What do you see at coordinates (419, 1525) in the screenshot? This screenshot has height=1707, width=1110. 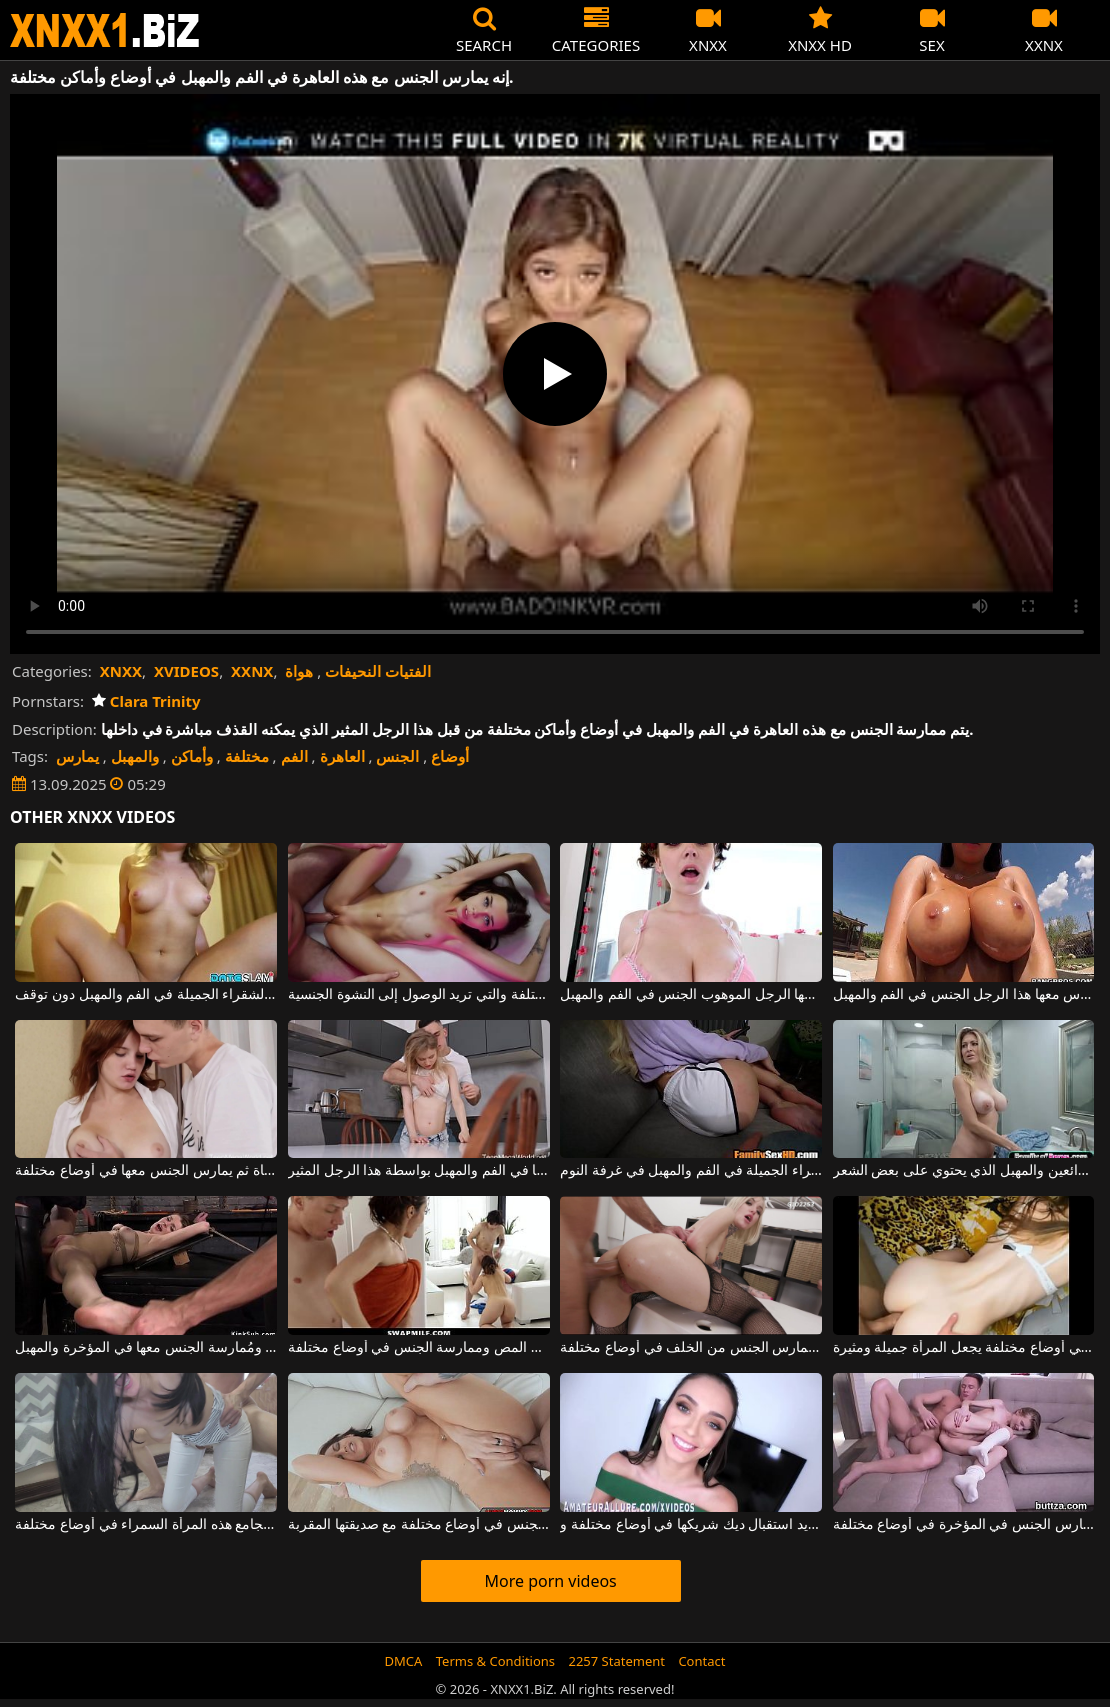 I see `عاهرة ذات مهبل ساخن تمارس الجنس في أوضاع مختلفة مع صديقتها المقربة` at bounding box center [419, 1525].